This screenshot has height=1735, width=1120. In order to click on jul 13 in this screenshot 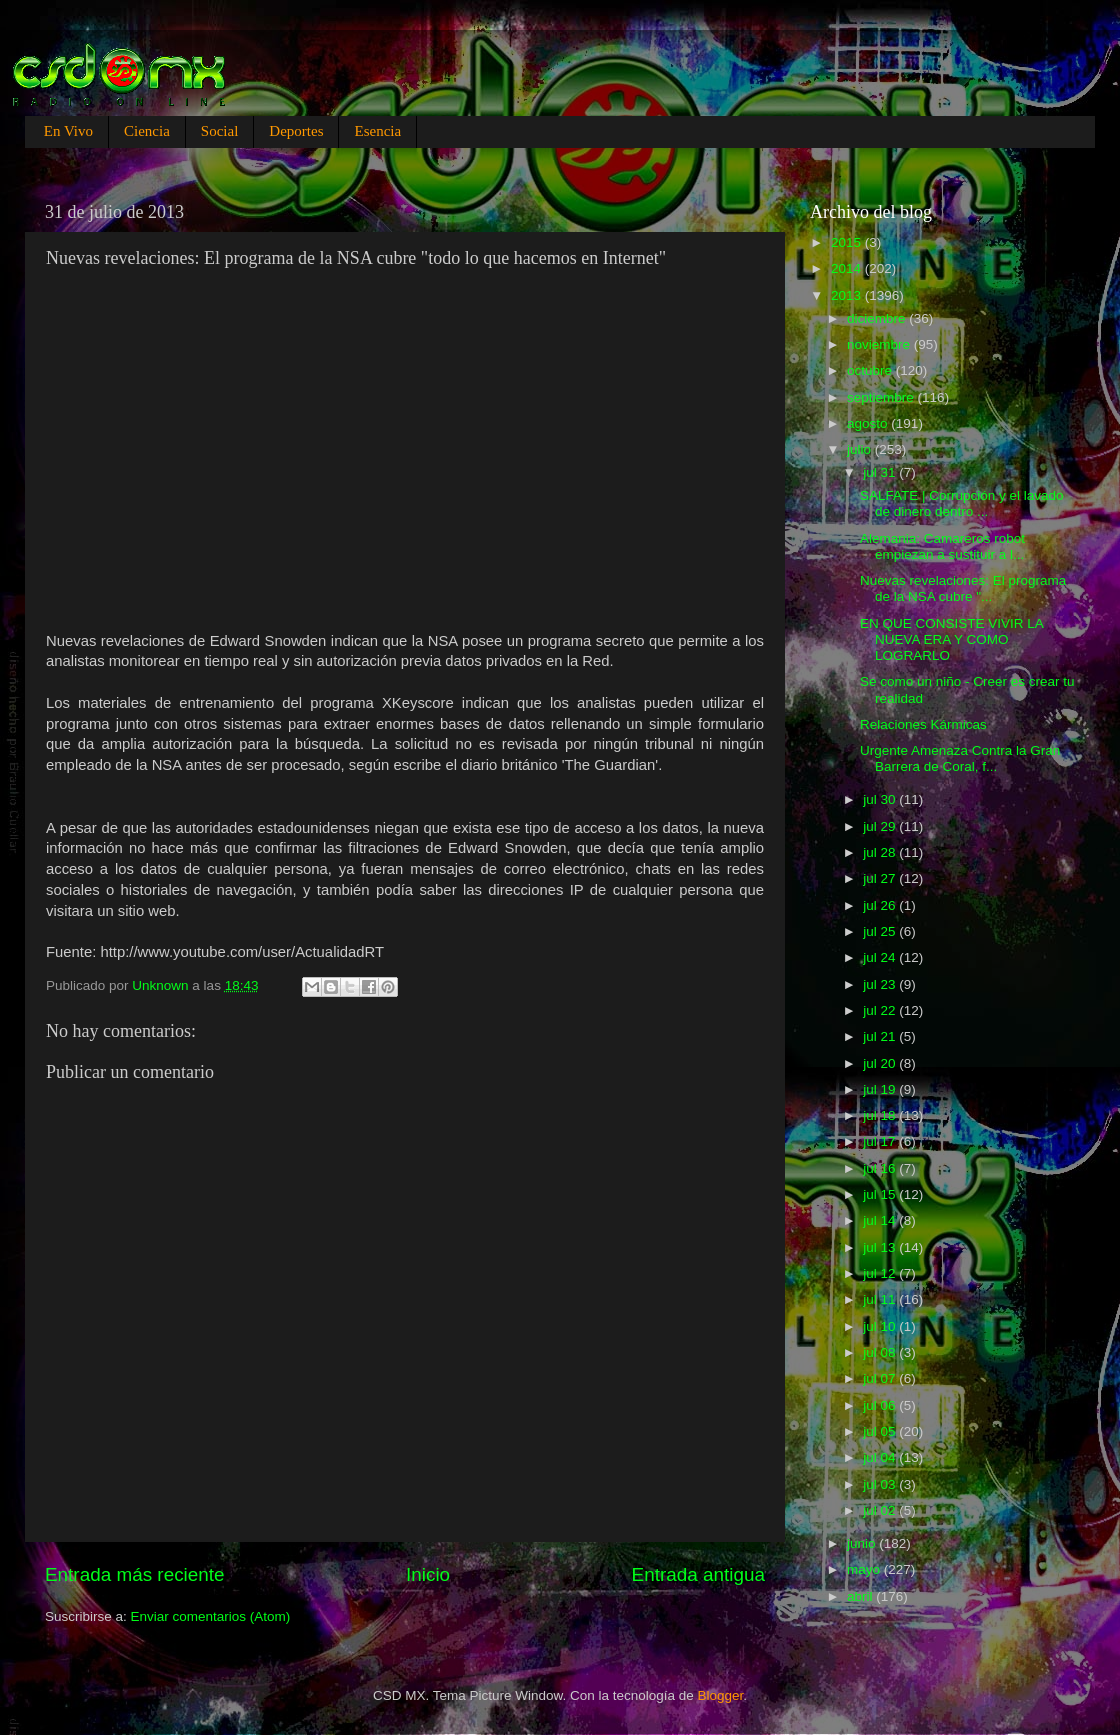, I will do `click(881, 1247)`.